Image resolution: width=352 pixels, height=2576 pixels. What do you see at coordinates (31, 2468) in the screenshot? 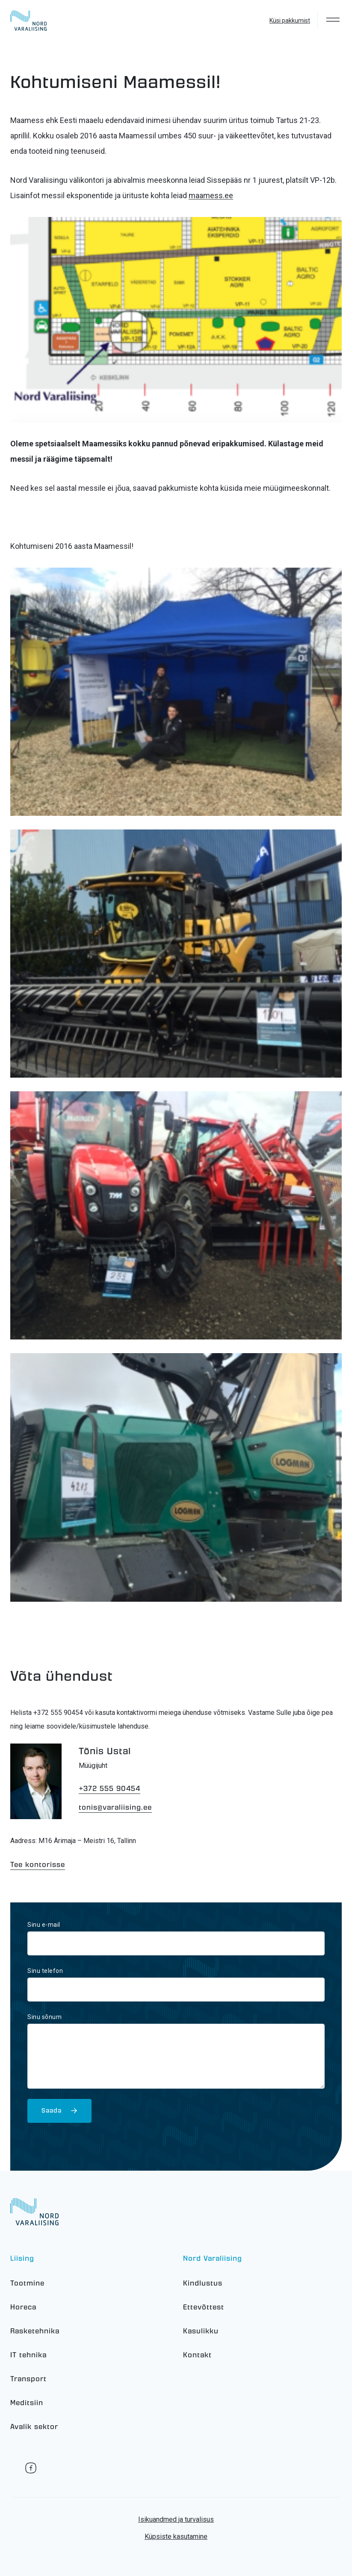
I see `Facebook` at bounding box center [31, 2468].